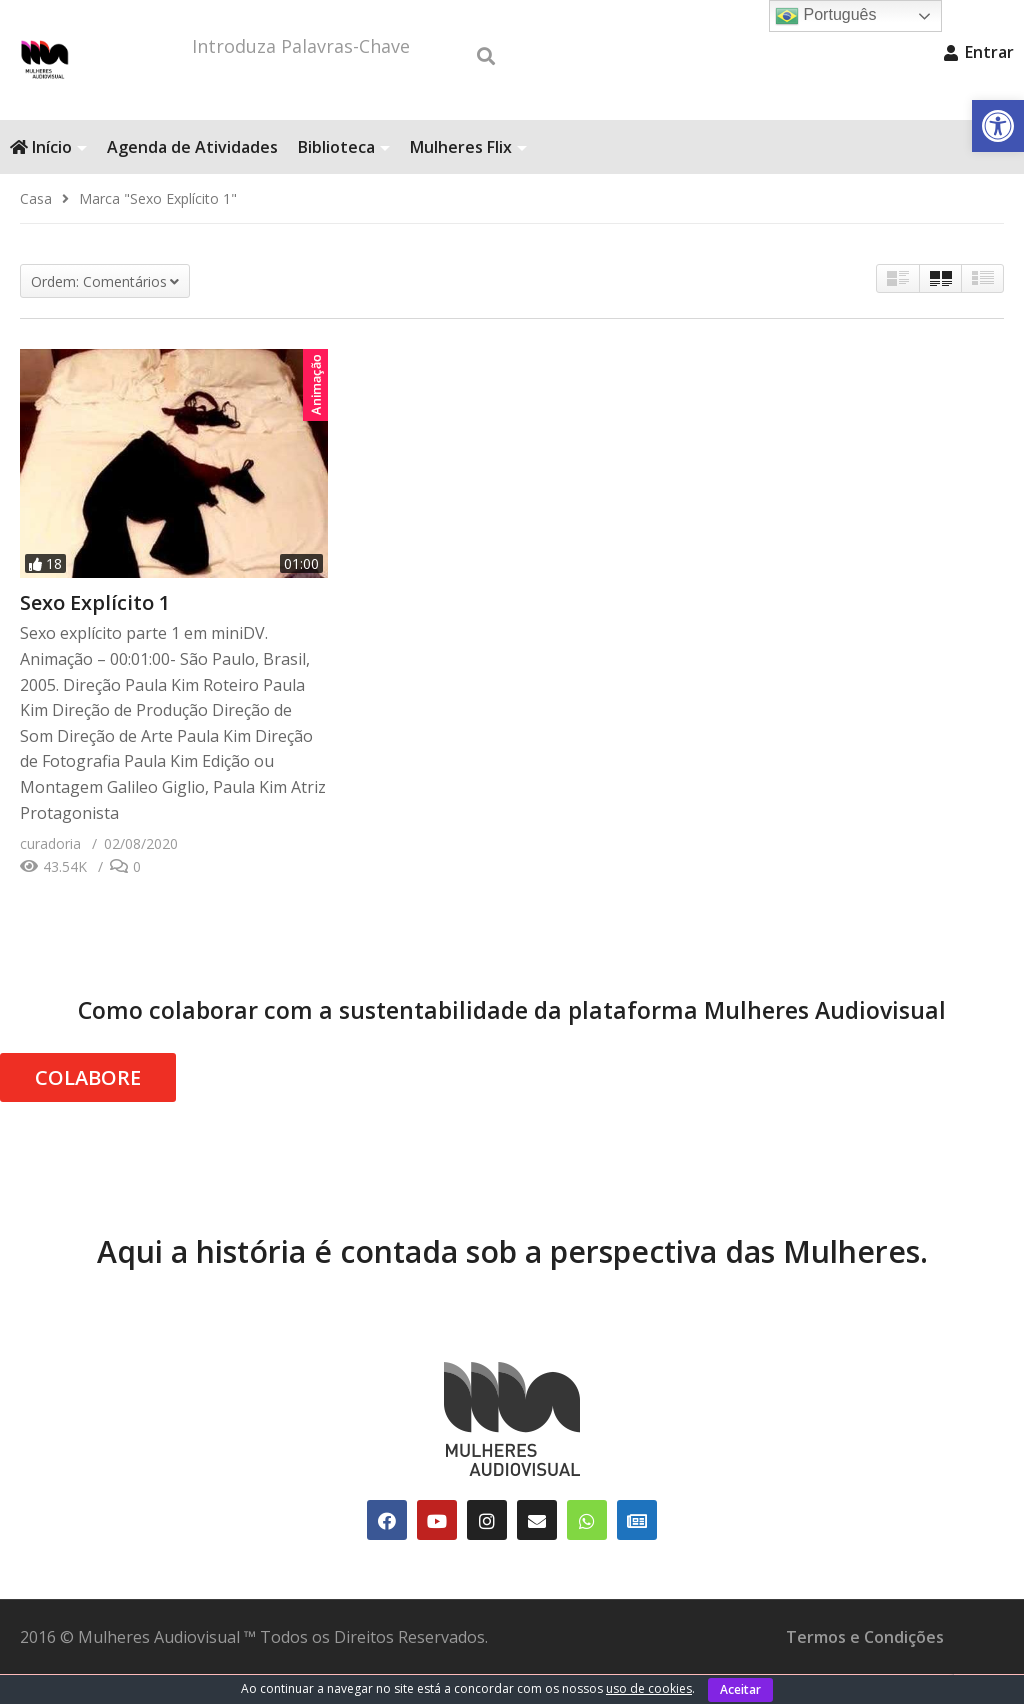 Image resolution: width=1024 pixels, height=1704 pixels. Describe the element at coordinates (825, 16) in the screenshot. I see `Português [link]` at that location.